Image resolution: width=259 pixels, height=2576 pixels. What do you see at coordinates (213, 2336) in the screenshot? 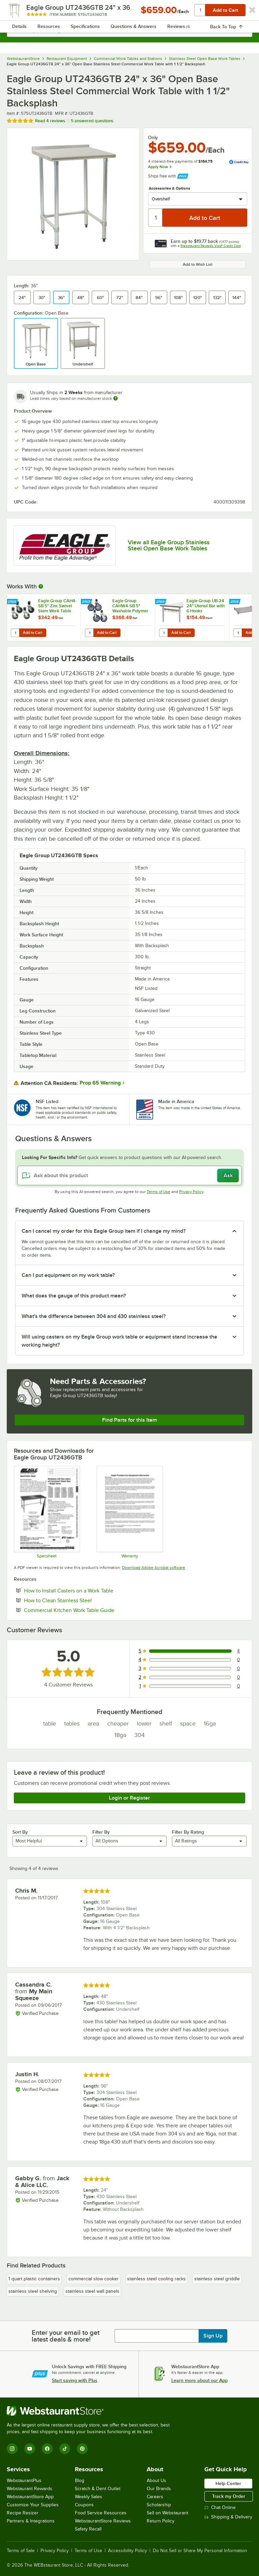
I see `Sign Up` at bounding box center [213, 2336].